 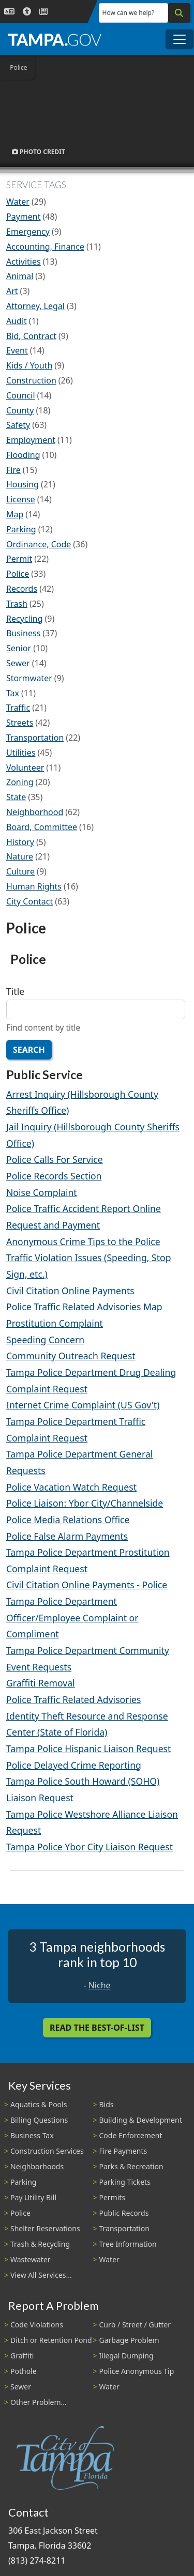 I want to click on Pothole, so click(x=23, y=2371).